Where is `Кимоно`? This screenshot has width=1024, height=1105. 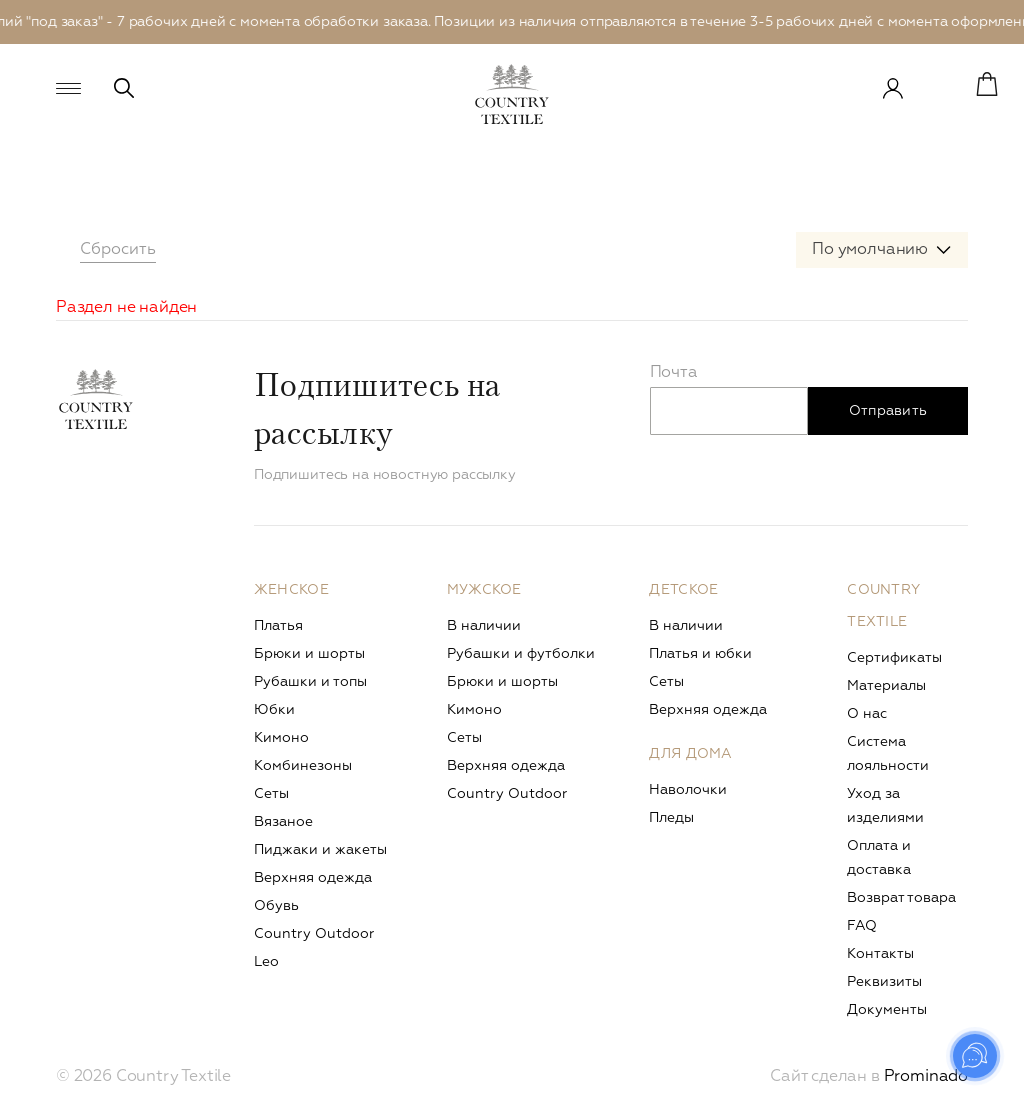 Кимоно is located at coordinates (281, 738).